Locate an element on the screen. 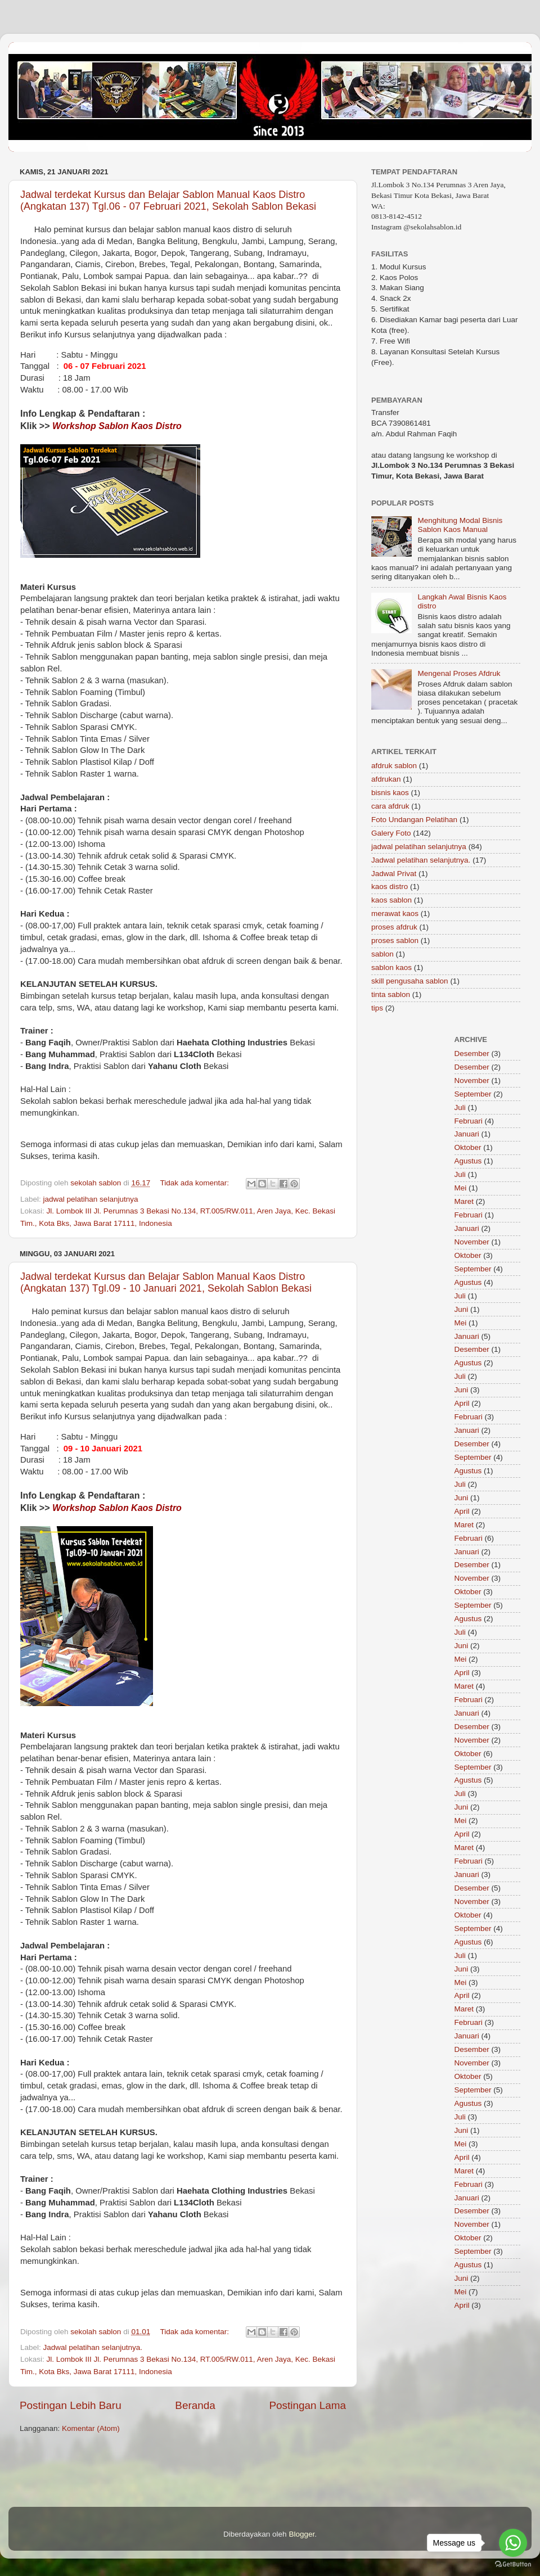 This screenshot has height=2576, width=540. Tidak ada komentar: is located at coordinates (195, 1183).